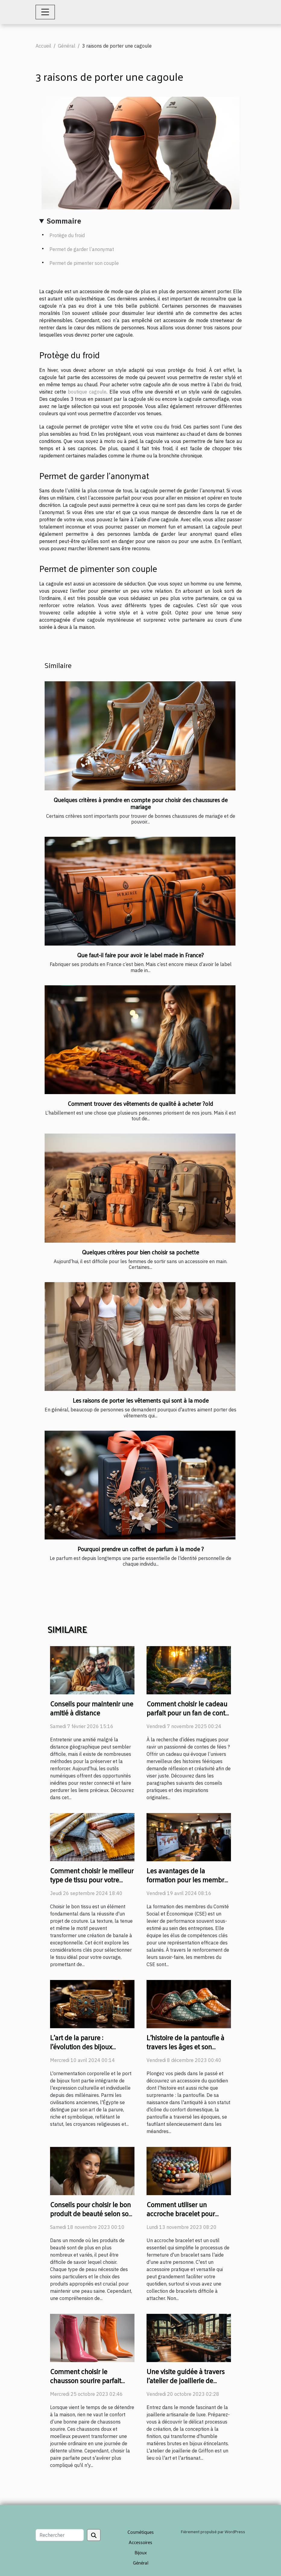  I want to click on Une visite guidée à travers l'atelier de joaillerie de Griffon : un regard sur l'artisanat de luxe, so click(186, 2385).